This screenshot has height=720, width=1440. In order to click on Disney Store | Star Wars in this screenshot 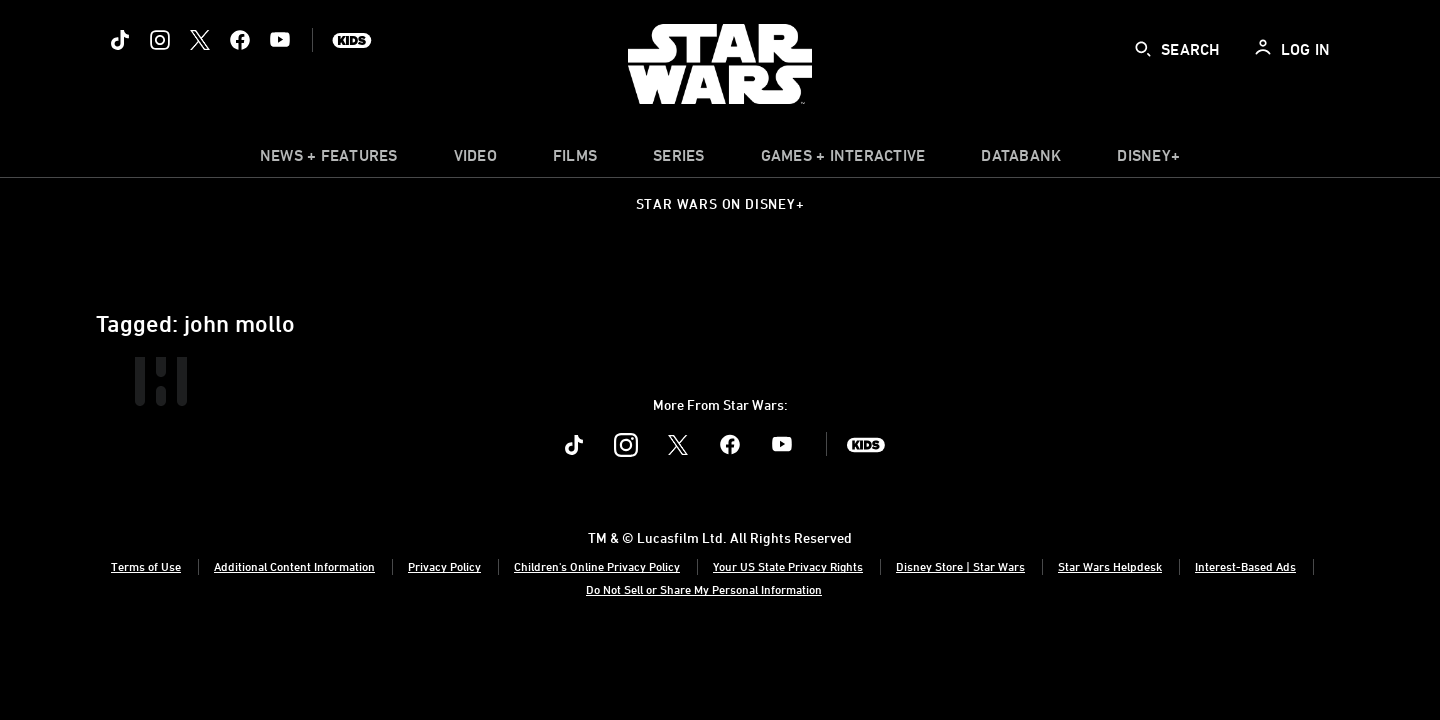, I will do `click(960, 566)`.